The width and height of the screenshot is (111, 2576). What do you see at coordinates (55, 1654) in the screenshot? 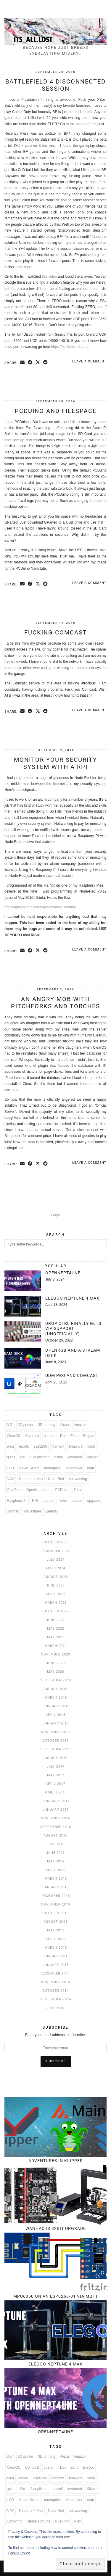
I see `November 2020` at bounding box center [55, 1654].